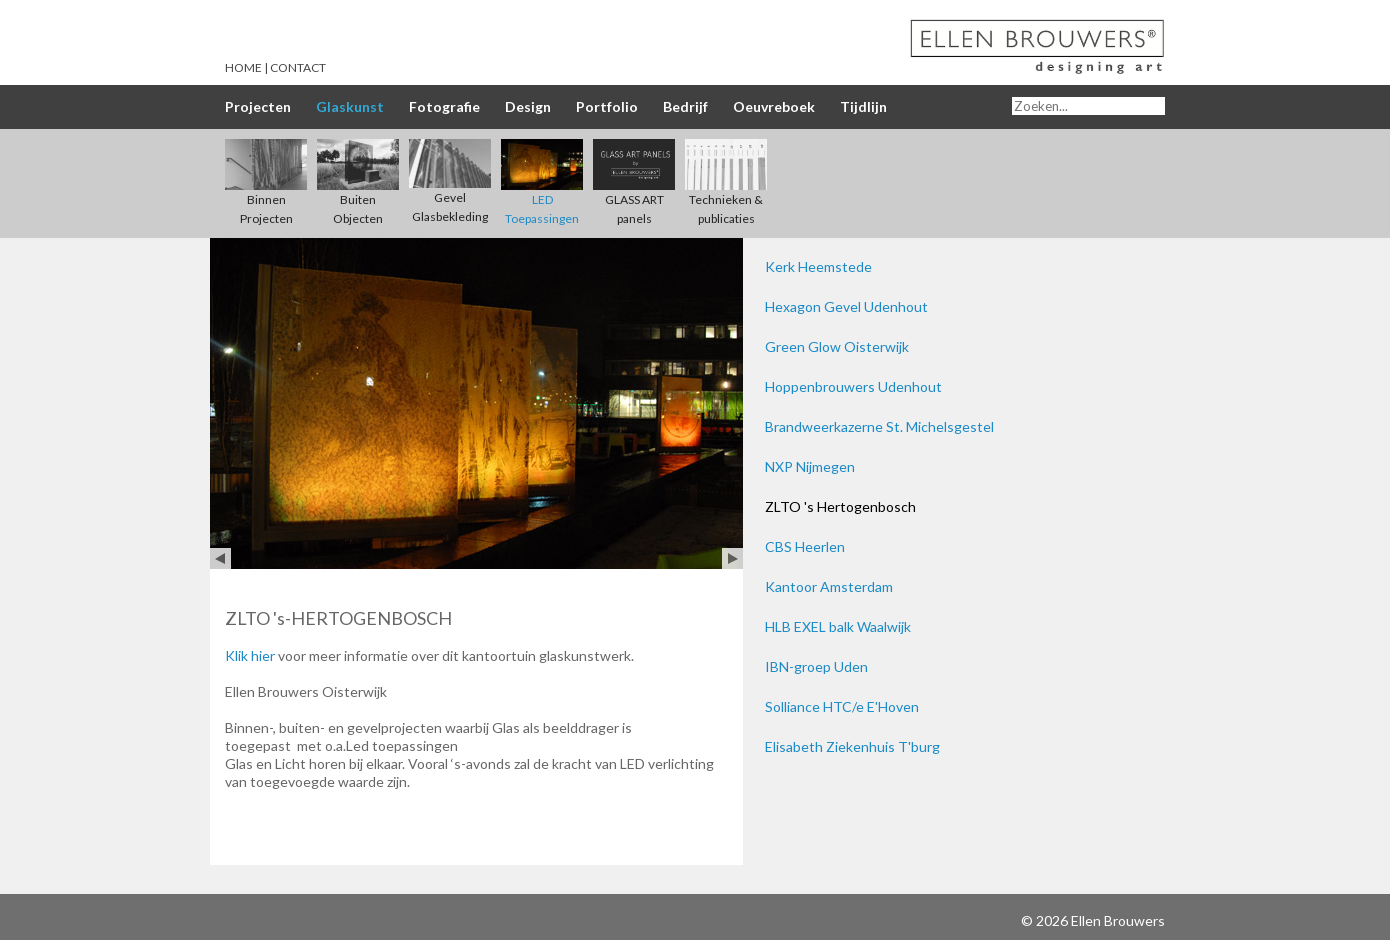 This screenshot has width=1390, height=940. Describe the element at coordinates (879, 426) in the screenshot. I see `Brandweerkazerne St. Michelsgestel` at that location.